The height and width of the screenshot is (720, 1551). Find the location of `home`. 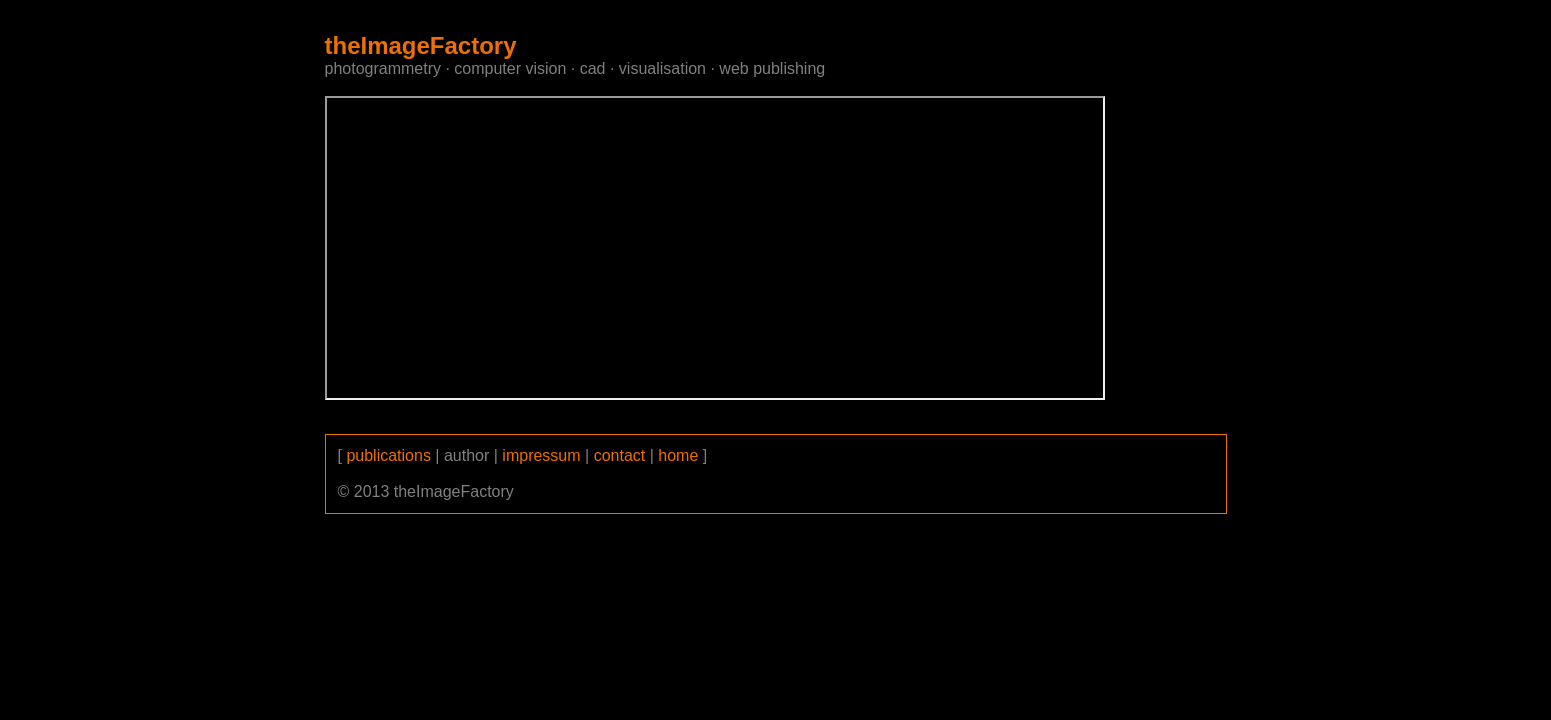

home is located at coordinates (678, 455).